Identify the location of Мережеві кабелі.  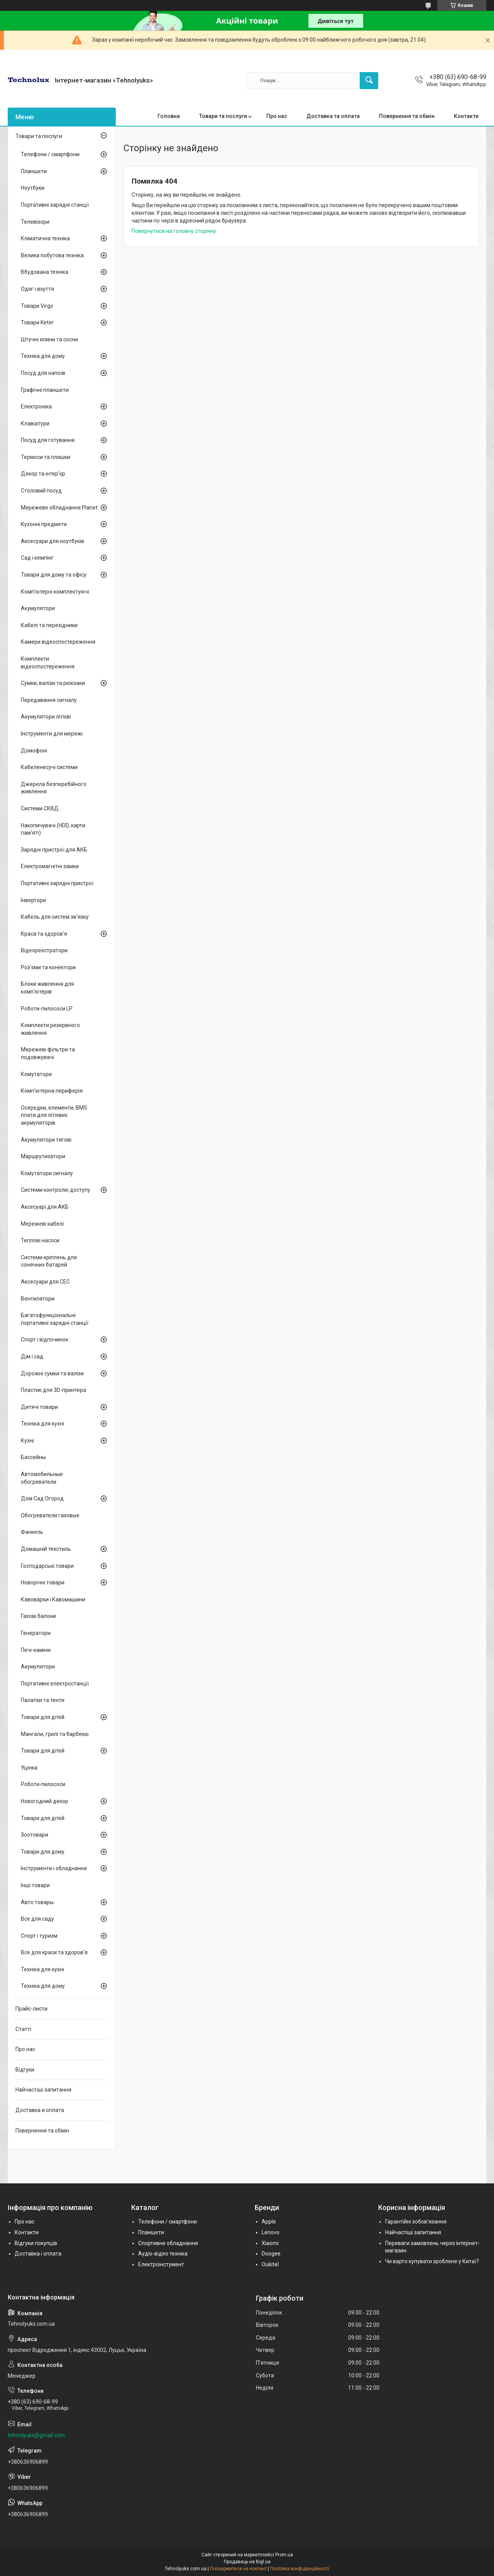
(42, 1224).